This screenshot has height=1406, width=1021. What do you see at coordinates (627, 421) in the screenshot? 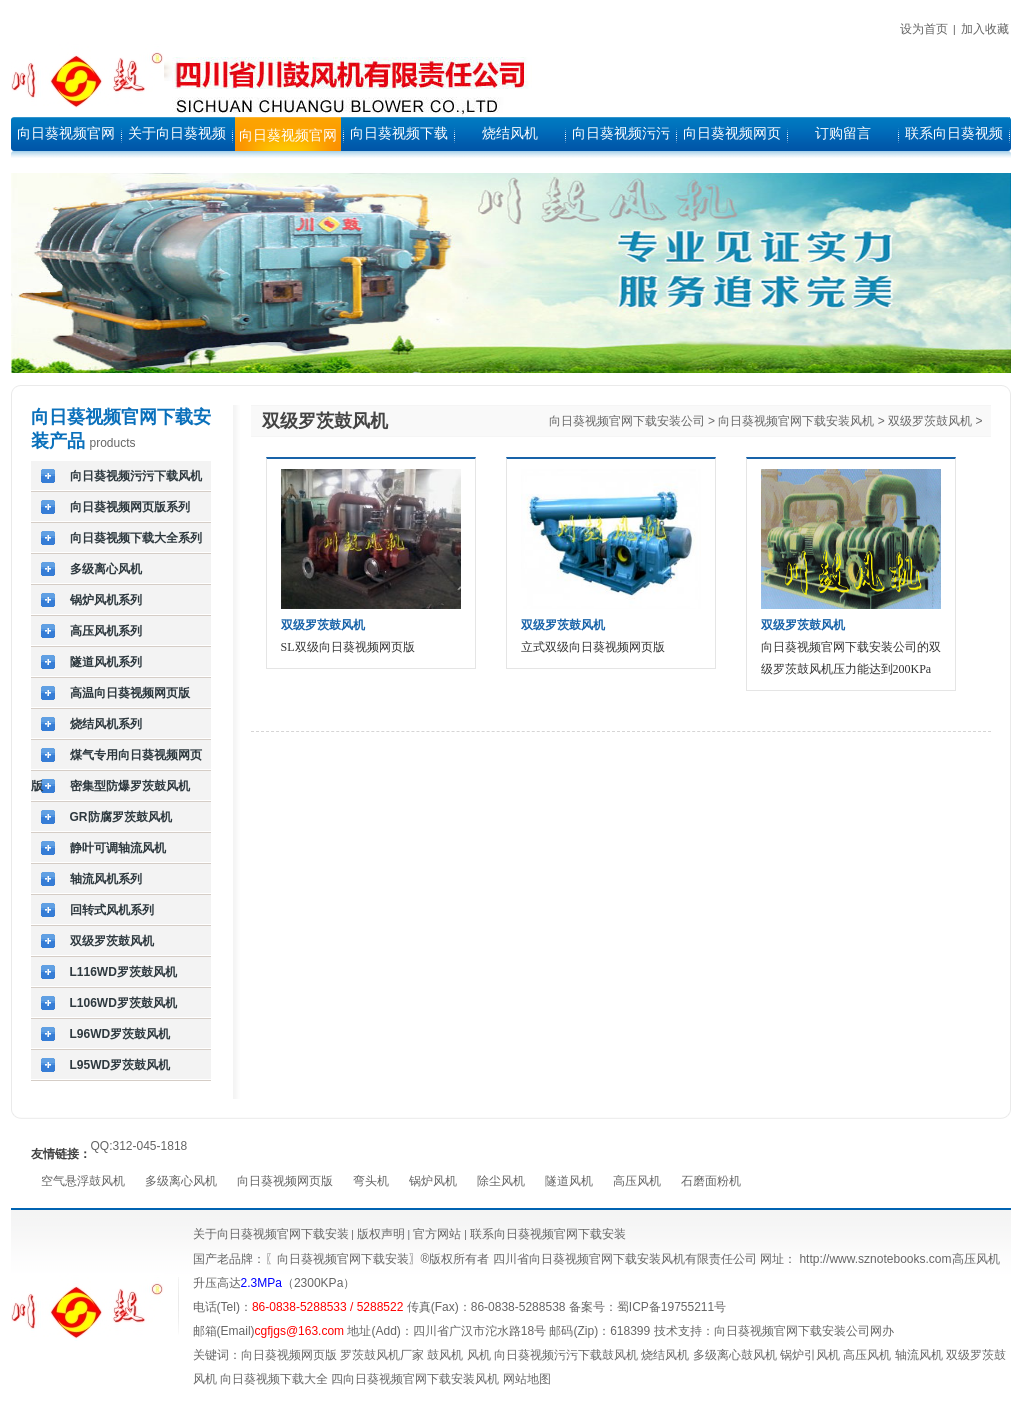
I see `向日葵视频官网下载安装公司` at bounding box center [627, 421].